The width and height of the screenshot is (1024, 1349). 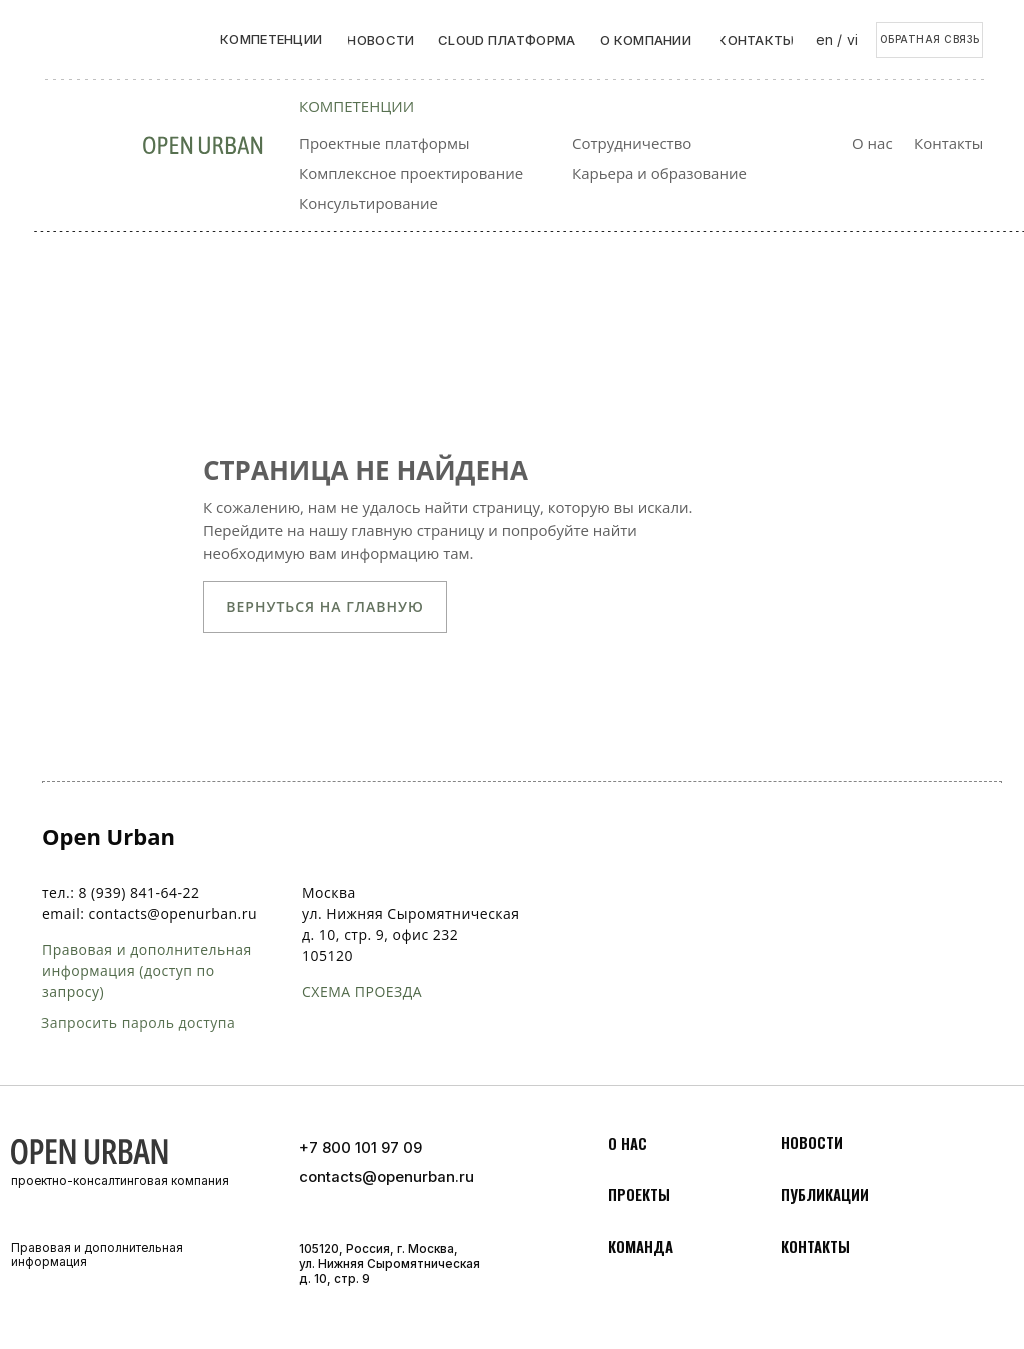 What do you see at coordinates (147, 970) in the screenshot?
I see `Правовая и дополнительная информация (доступ по запросу)` at bounding box center [147, 970].